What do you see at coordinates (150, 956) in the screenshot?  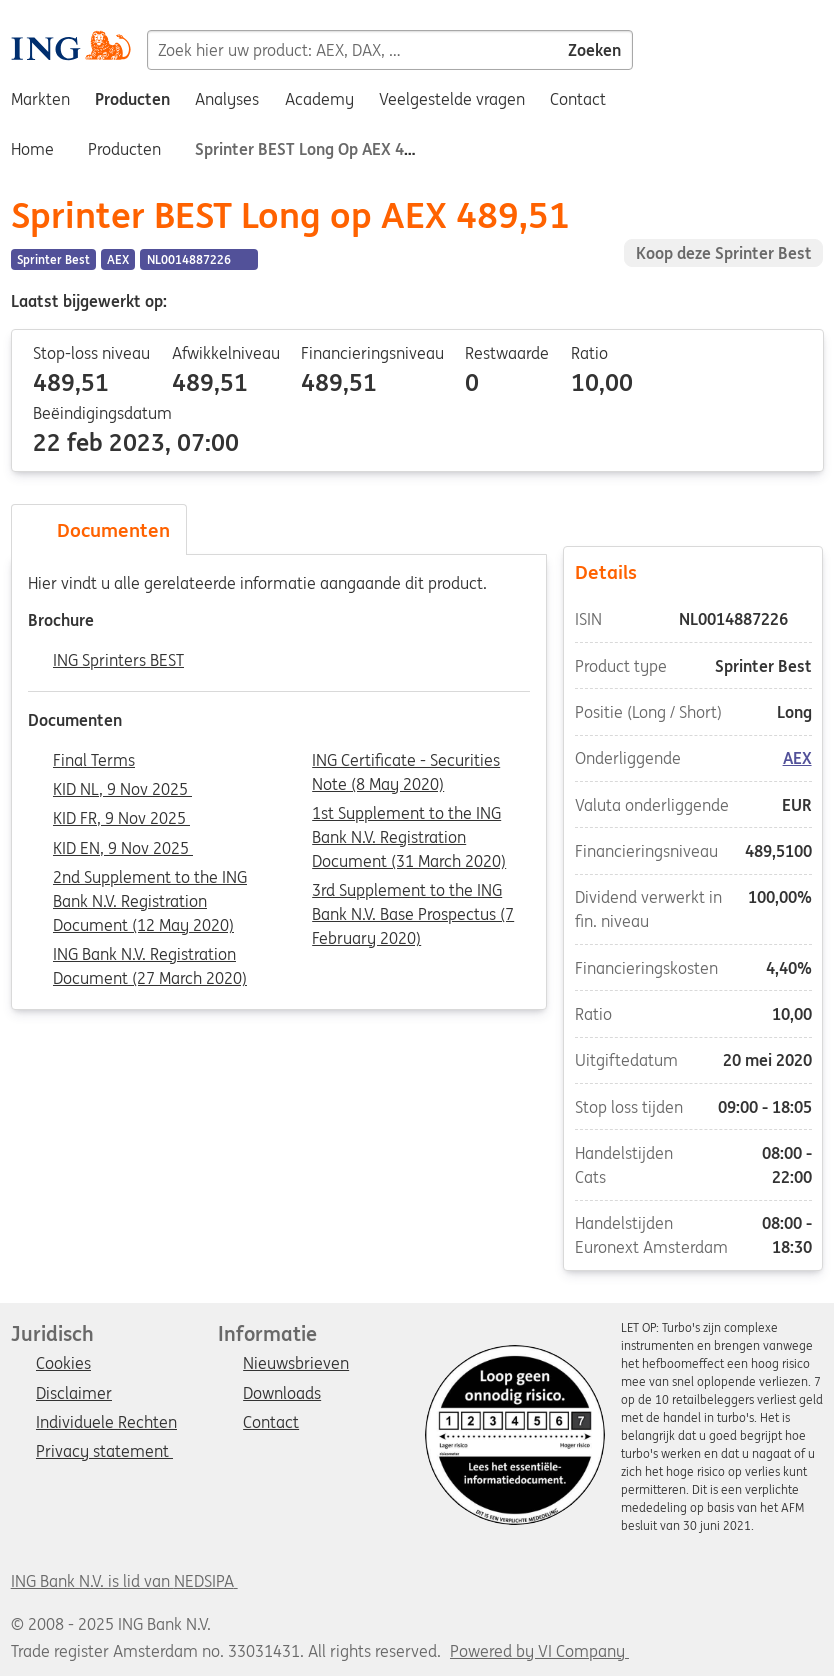 I see `ING Bank N.V. Registration Document (27 March 2020)` at bounding box center [150, 956].